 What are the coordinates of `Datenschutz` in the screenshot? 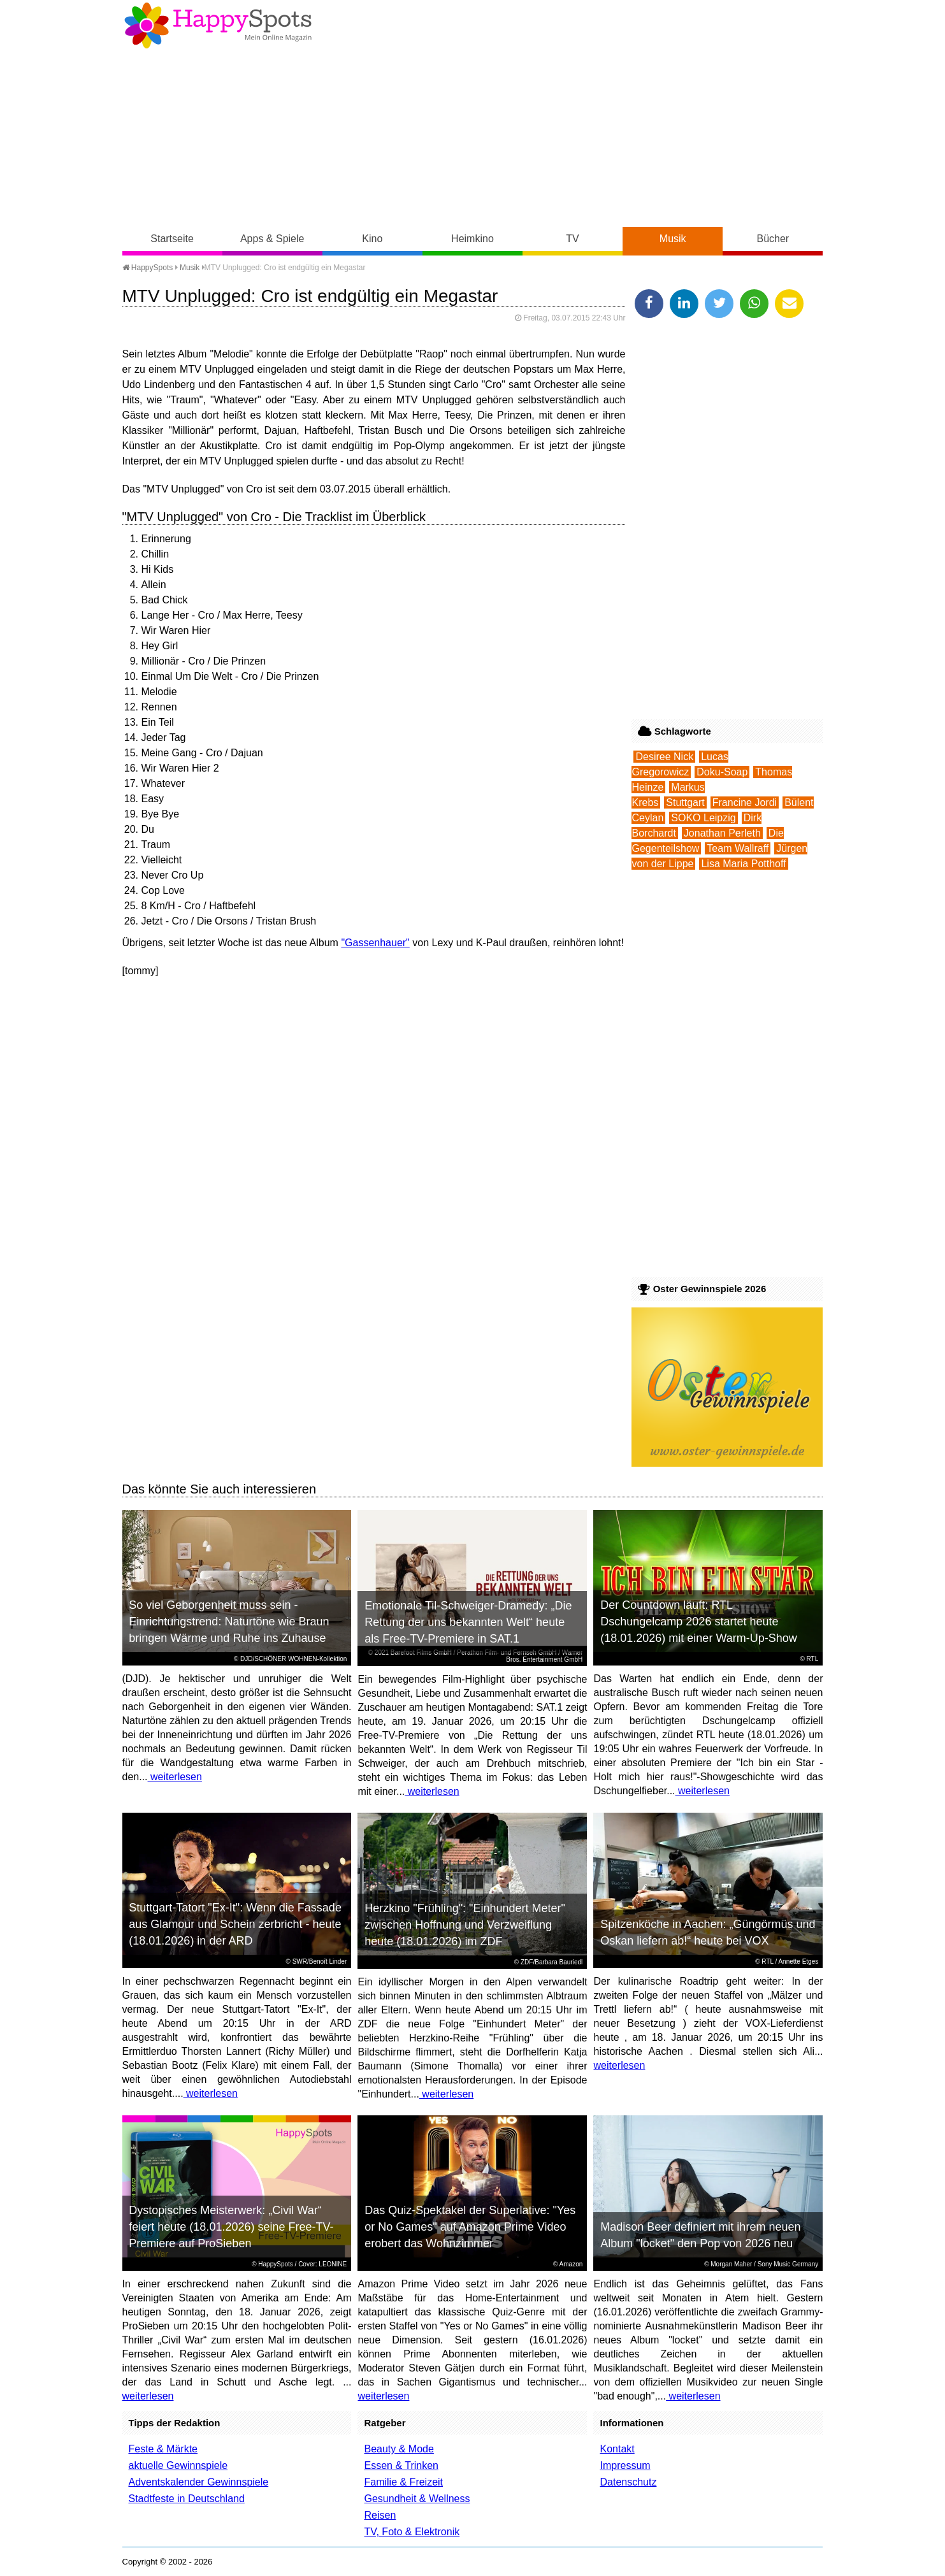 It's located at (628, 2482).